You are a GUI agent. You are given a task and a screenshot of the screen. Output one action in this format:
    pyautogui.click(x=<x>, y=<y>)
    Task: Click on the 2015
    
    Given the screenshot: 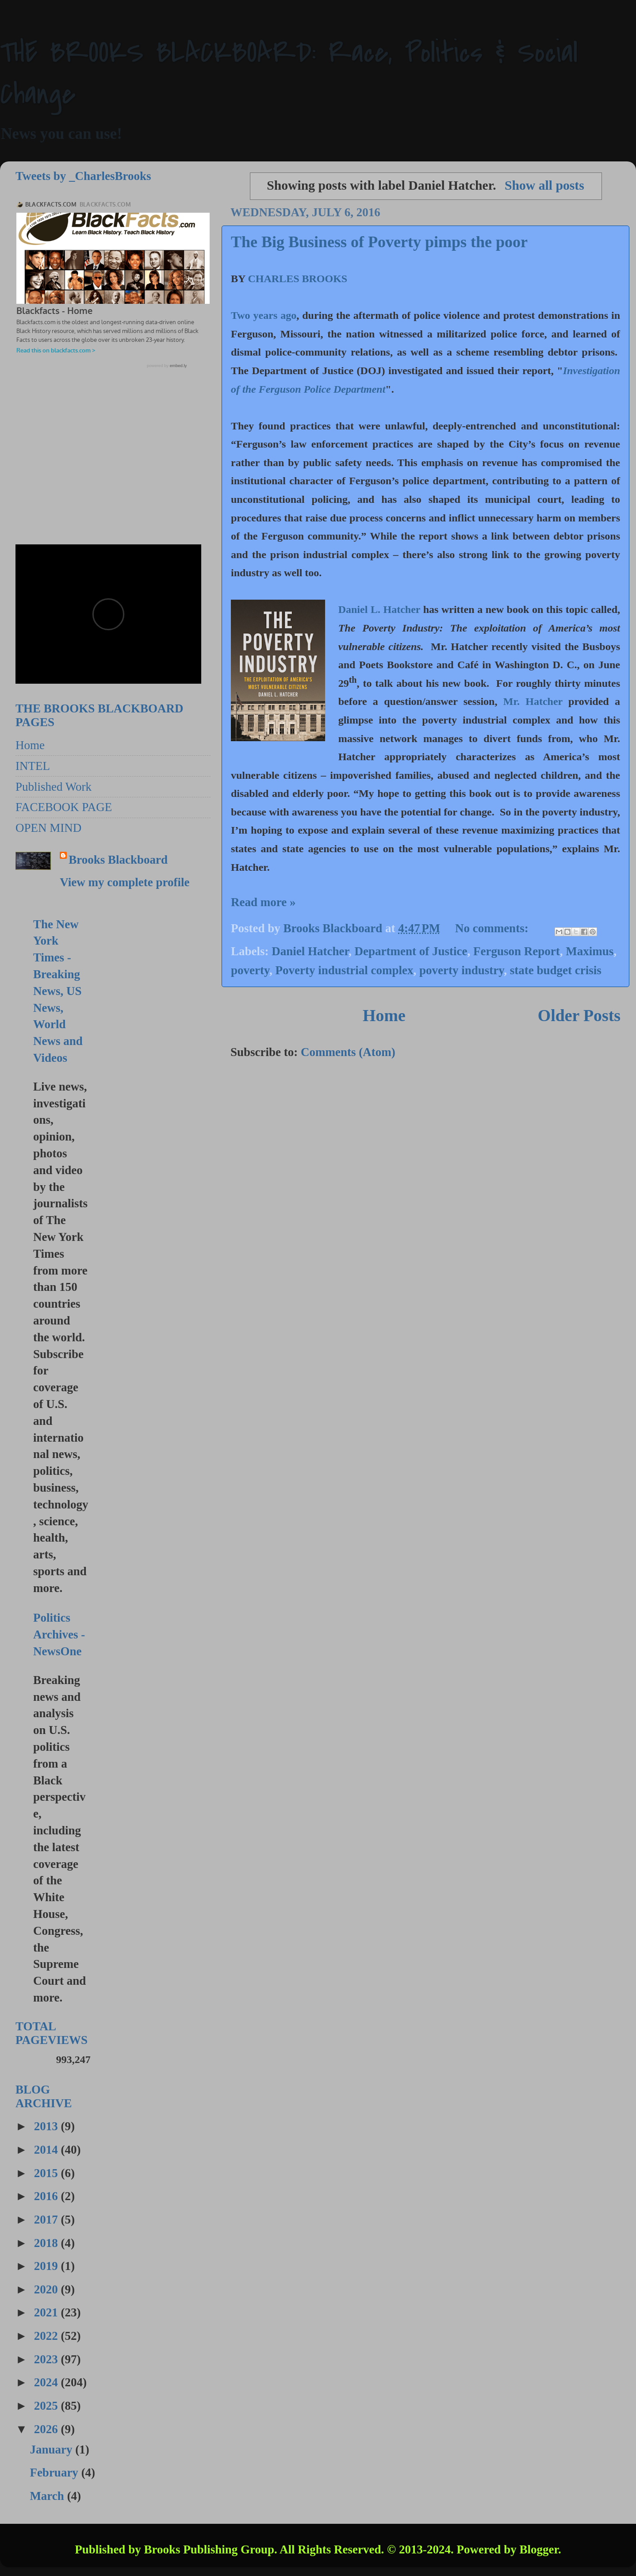 What is the action you would take?
    pyautogui.click(x=47, y=2173)
    